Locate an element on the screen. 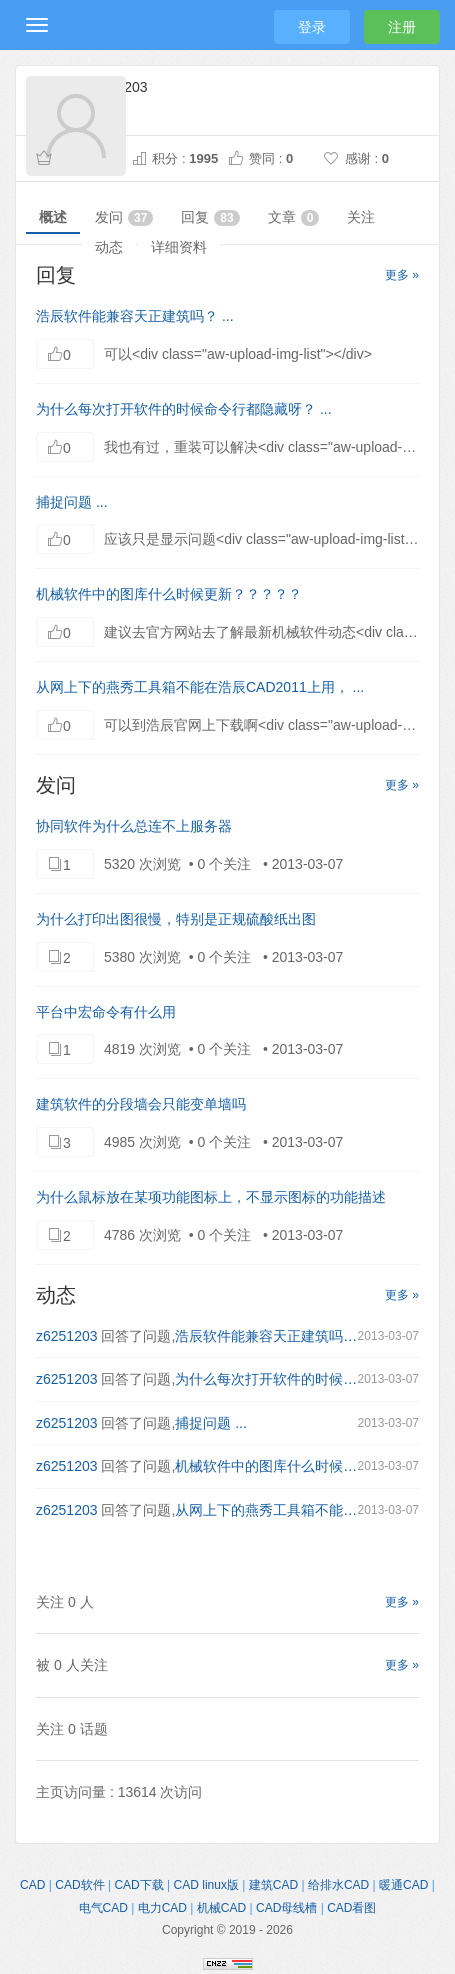 The image size is (455, 1974). 浩辰软件能兼容天正建筑吗？ ... is located at coordinates (135, 316).